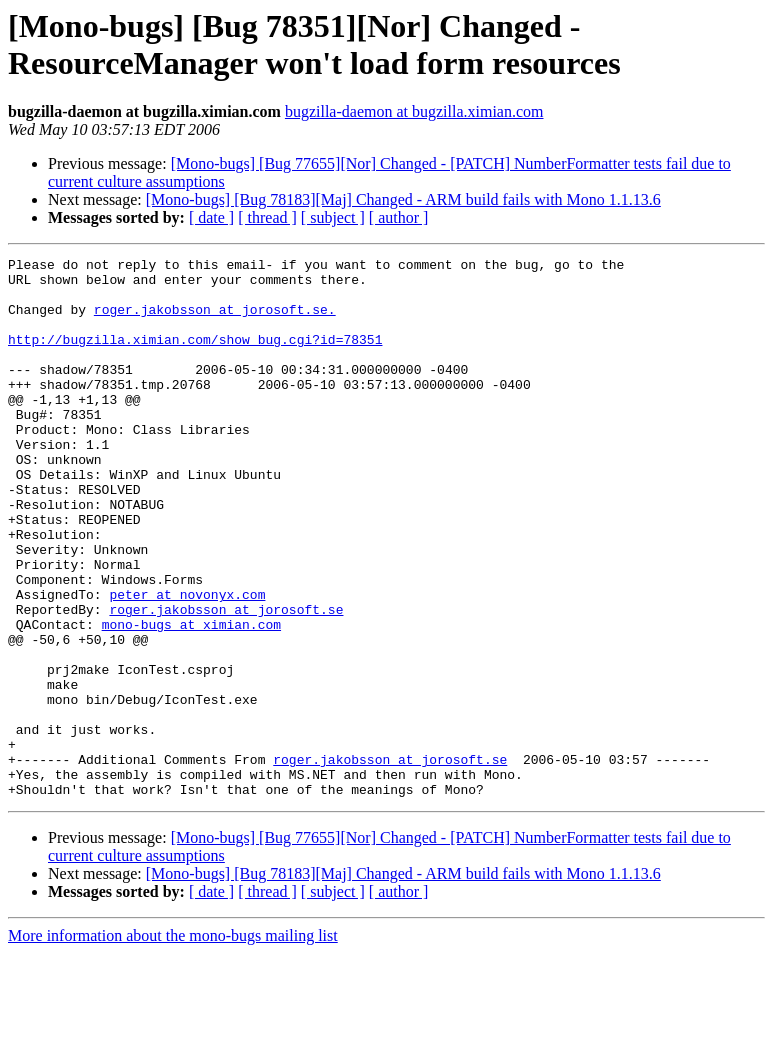  What do you see at coordinates (215, 321) in the screenshot?
I see `roger.jakobsson at jorosoft.se.` at bounding box center [215, 321].